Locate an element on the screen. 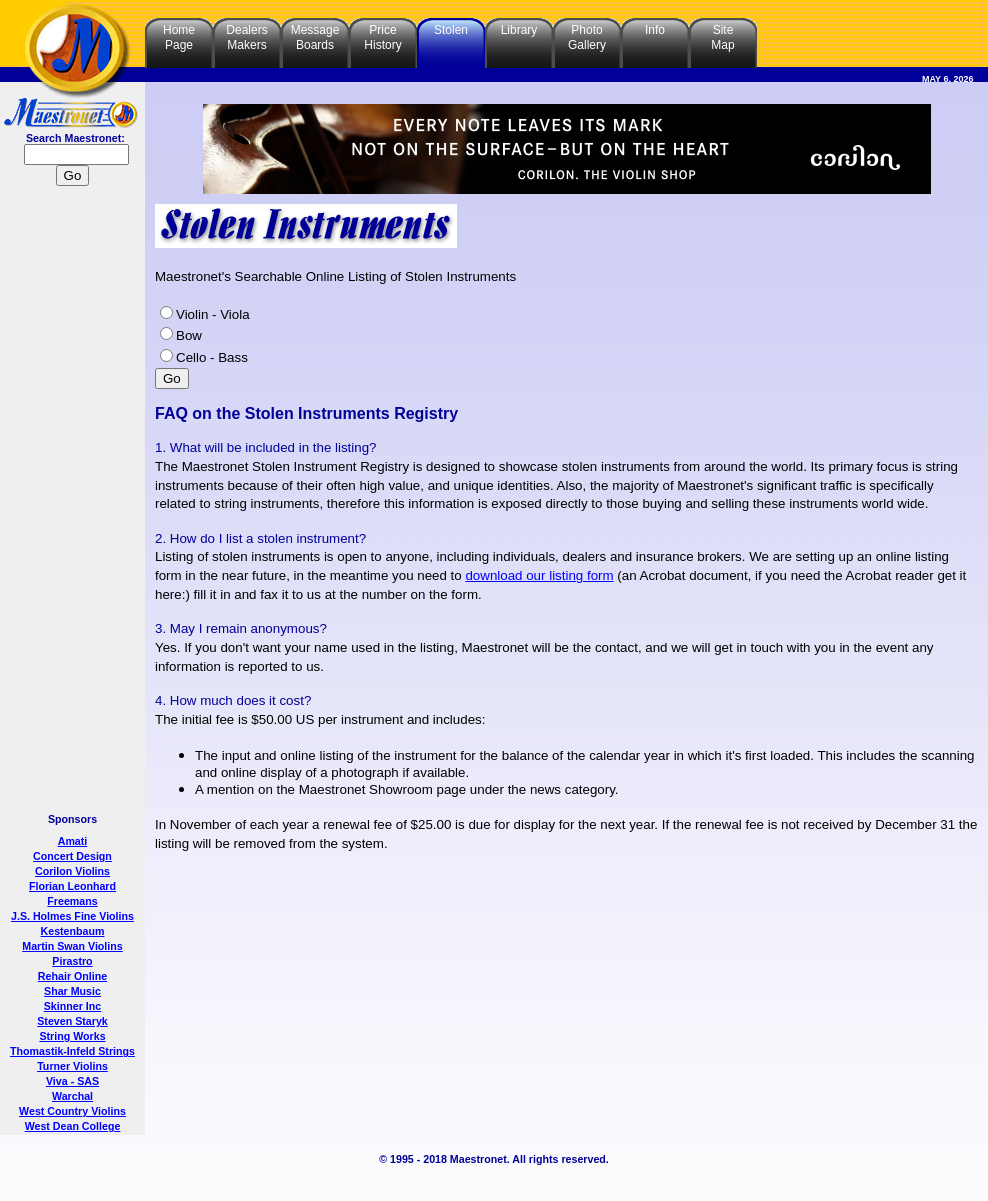 This screenshot has width=988, height=1201. Martin Swan Violins is located at coordinates (72, 946).